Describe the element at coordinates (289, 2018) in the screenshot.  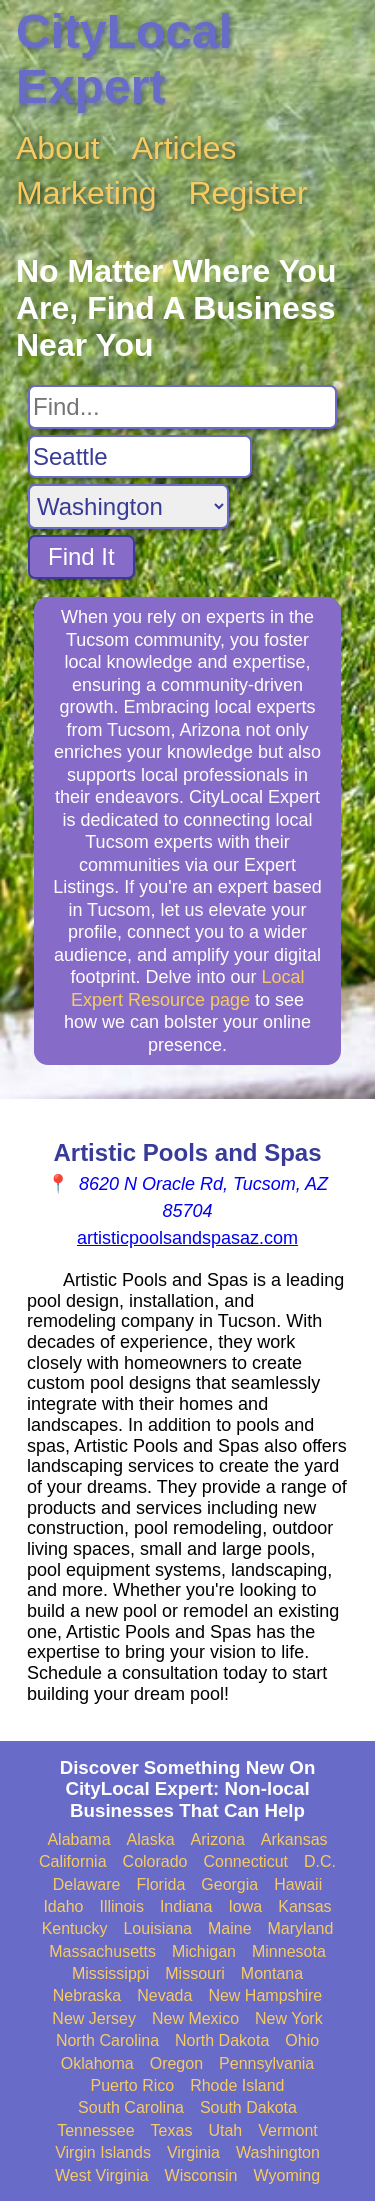
I see `New York` at that location.